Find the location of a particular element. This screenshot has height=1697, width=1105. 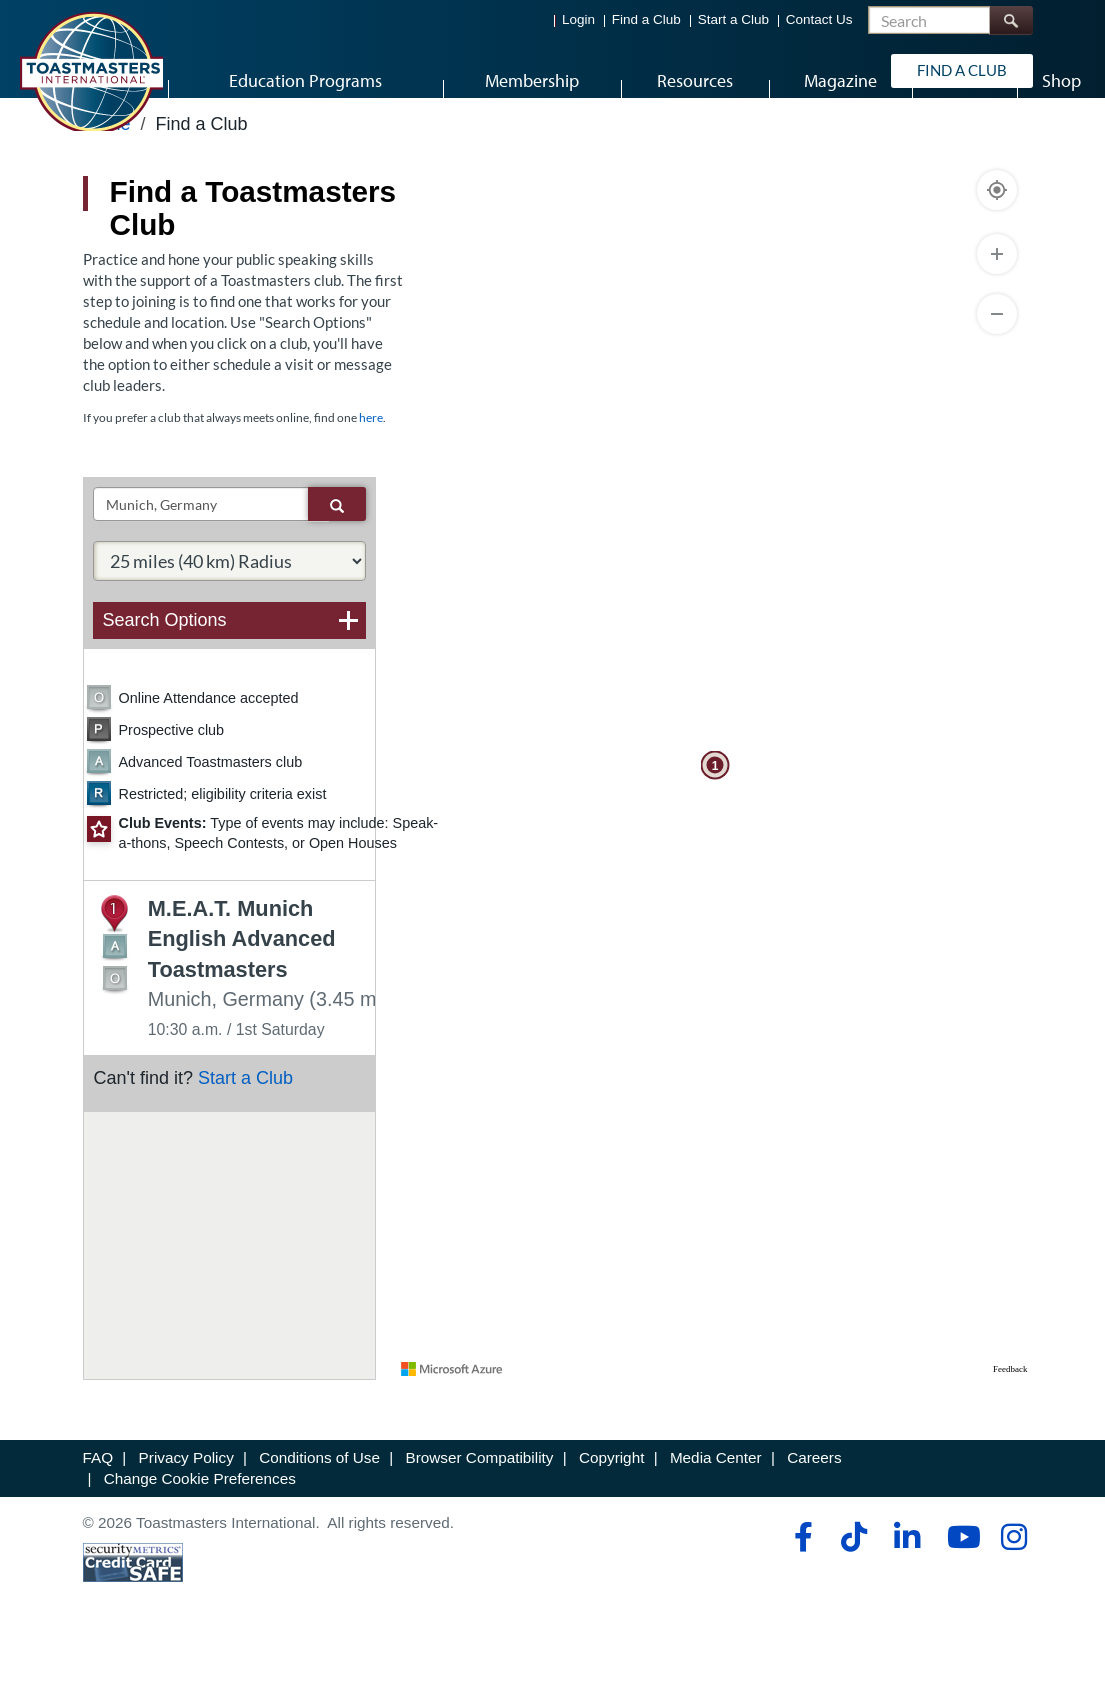

[Zoom Out] is located at coordinates (997, 368).